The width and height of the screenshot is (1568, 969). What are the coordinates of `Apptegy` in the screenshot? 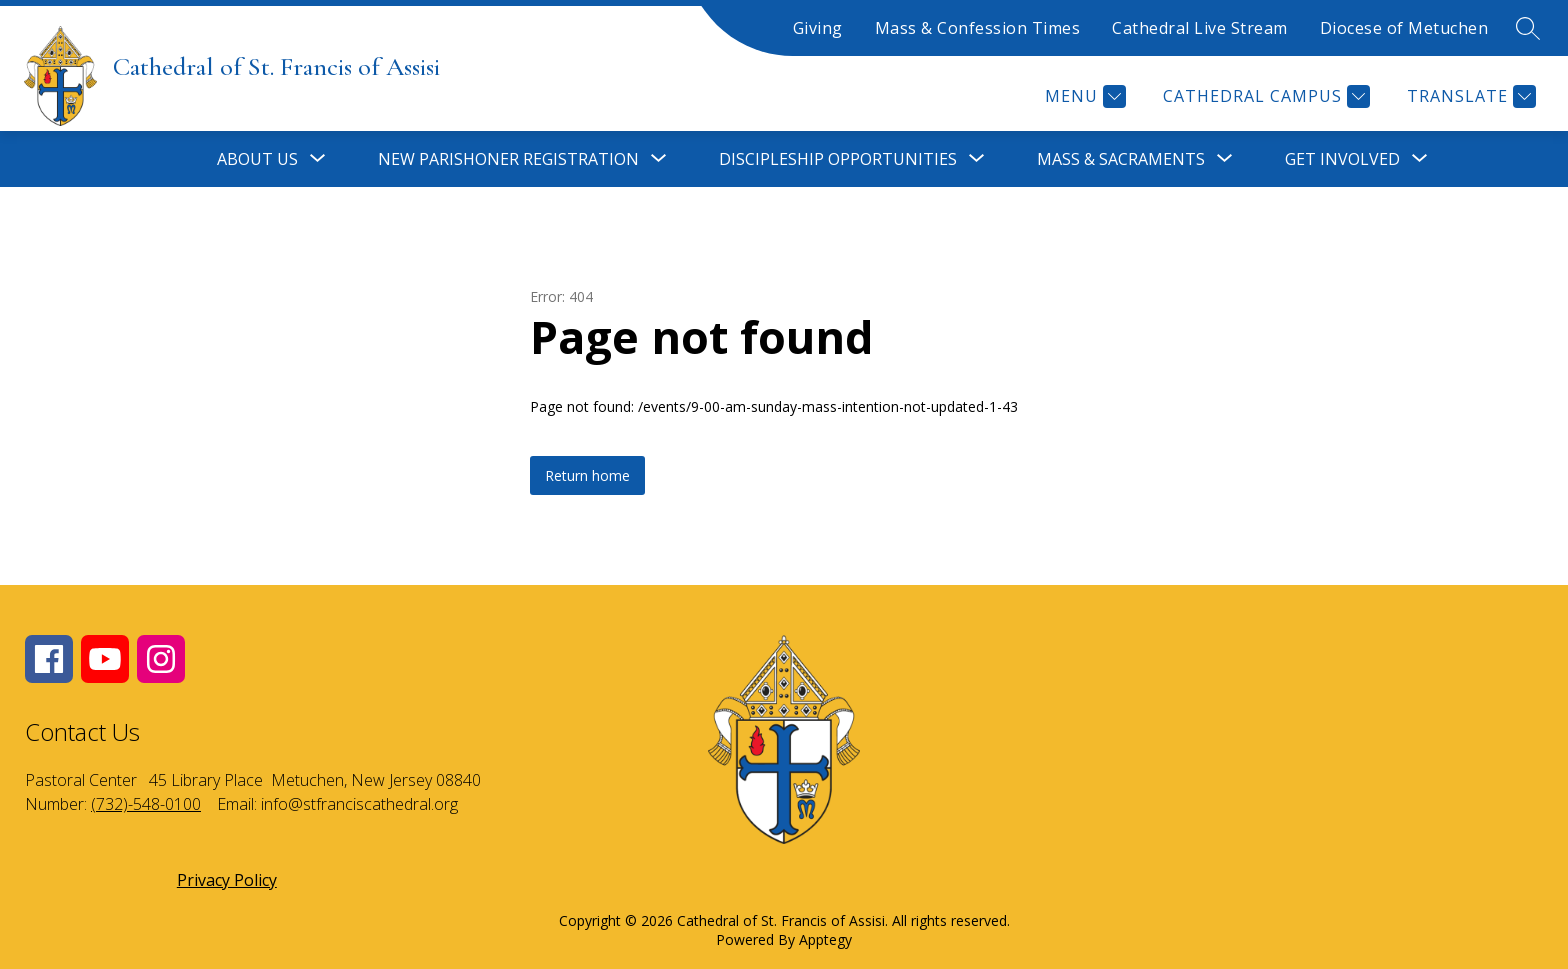 It's located at (825, 939).